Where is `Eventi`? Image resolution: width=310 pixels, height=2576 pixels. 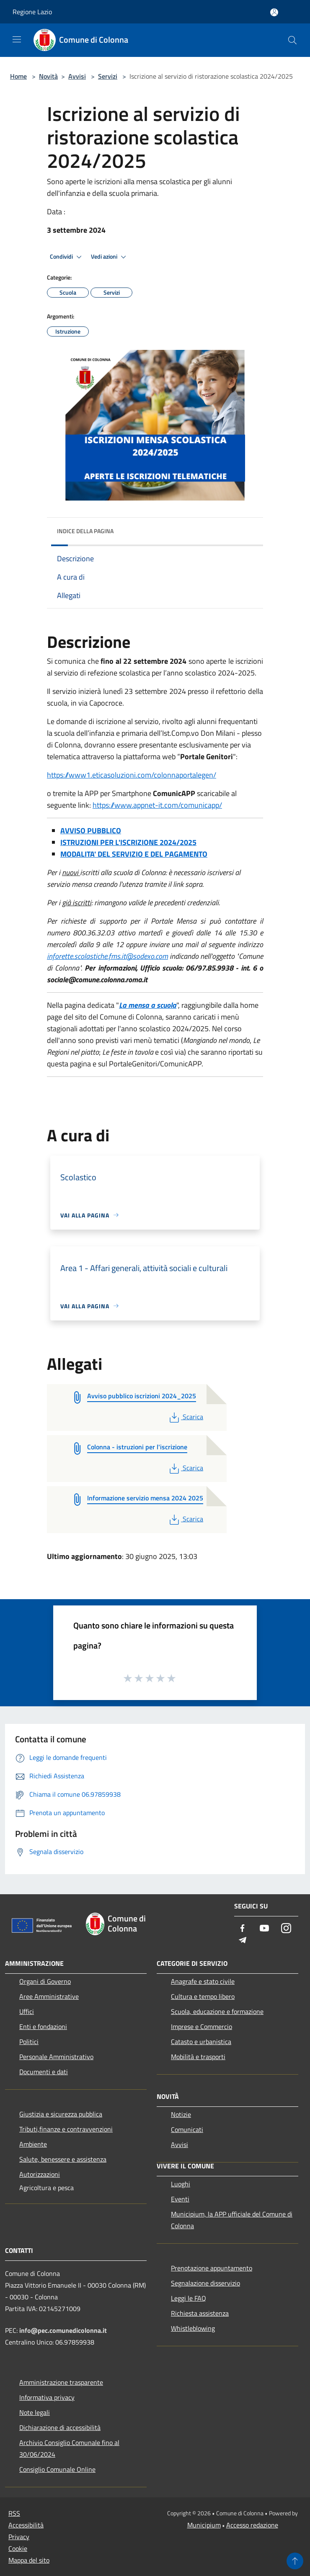
Eventi is located at coordinates (180, 2199).